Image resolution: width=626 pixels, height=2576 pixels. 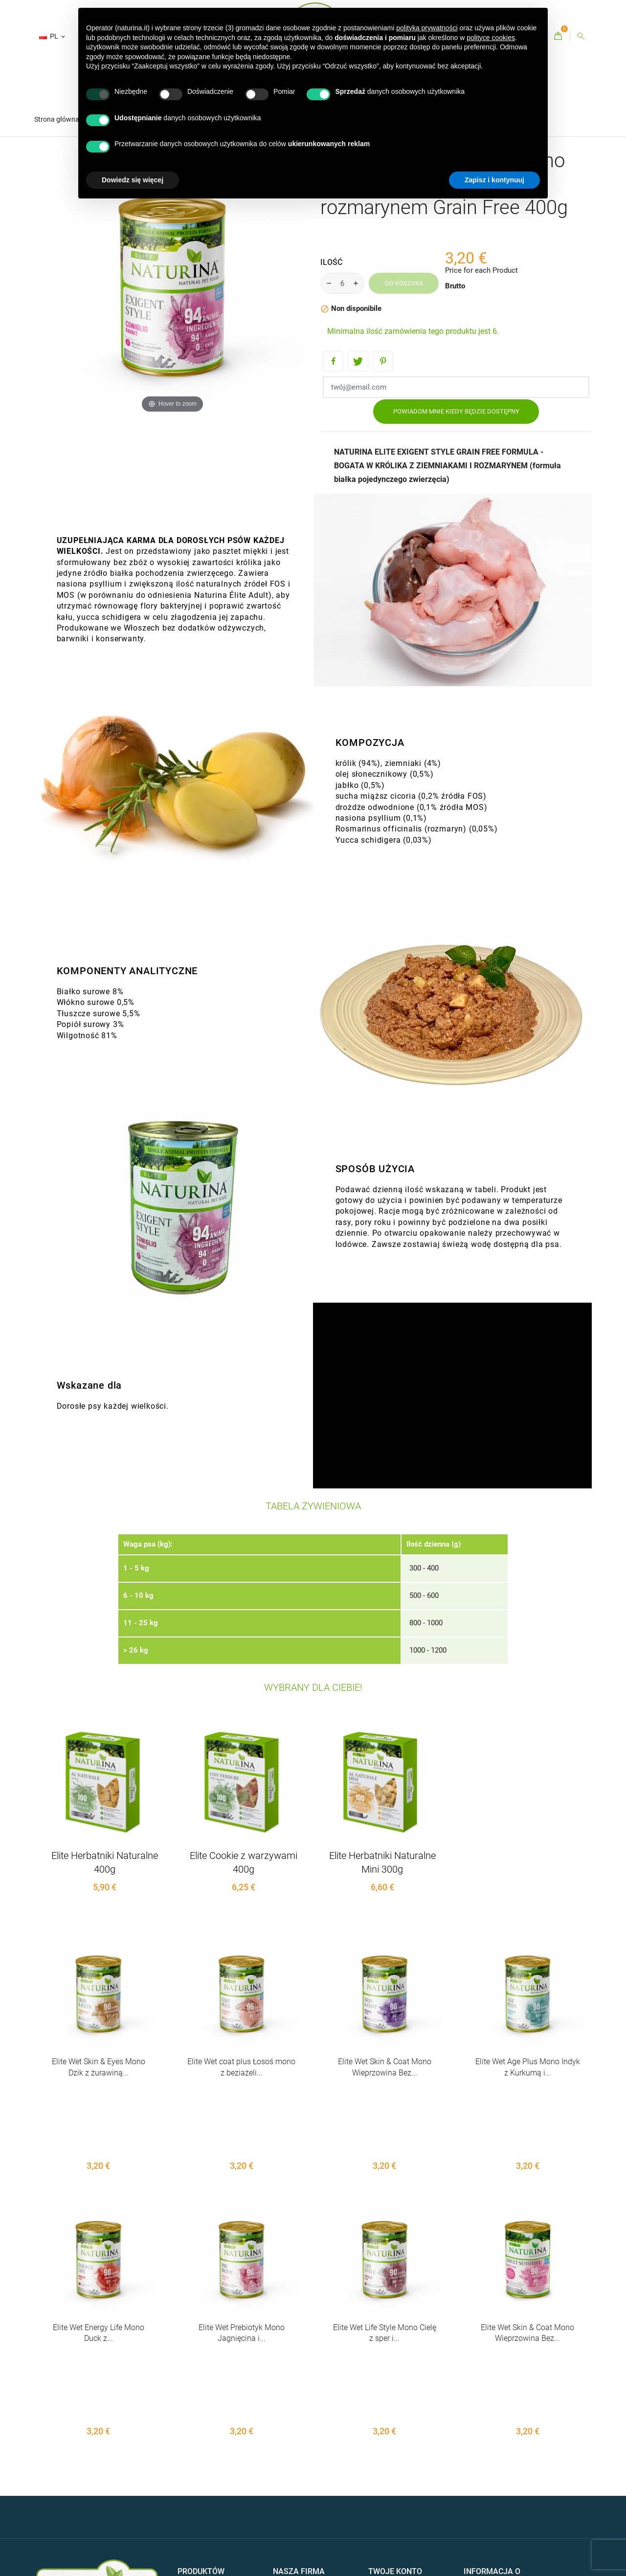 I want to click on Twoje konto, so click(x=395, y=2423).